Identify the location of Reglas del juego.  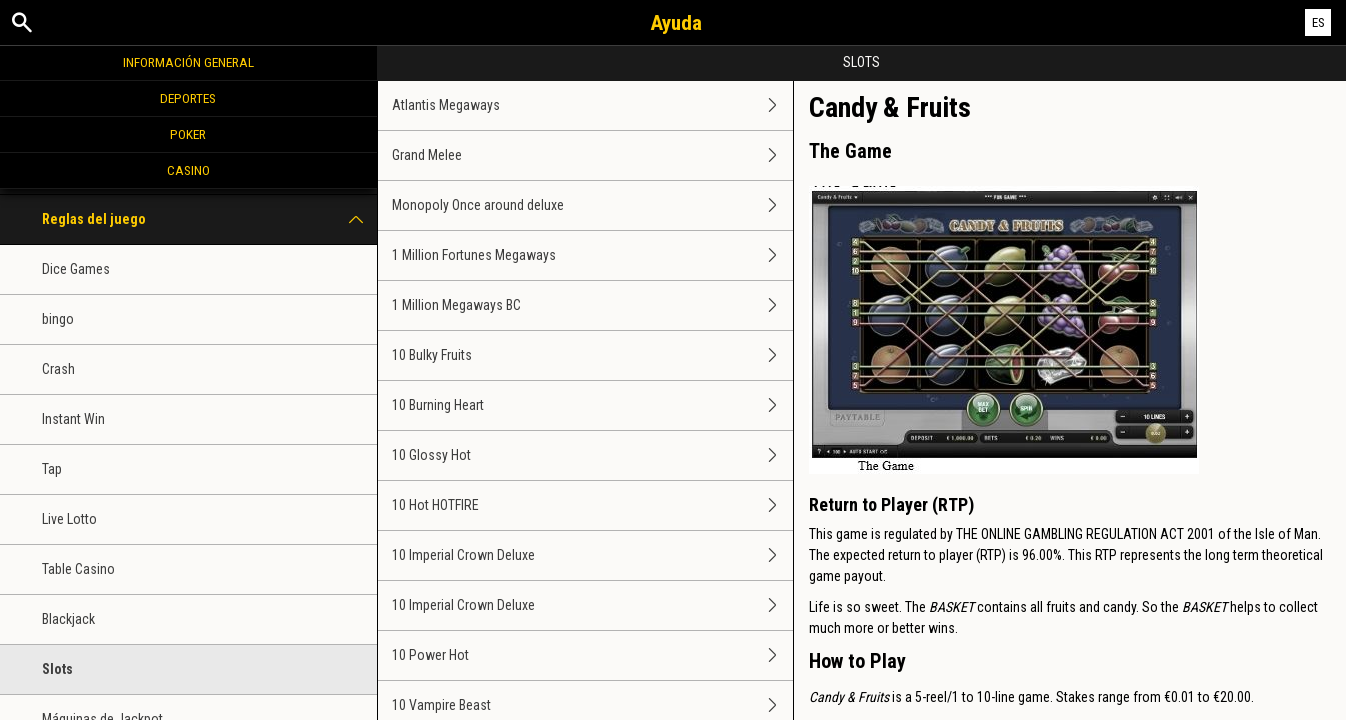
(209, 219).